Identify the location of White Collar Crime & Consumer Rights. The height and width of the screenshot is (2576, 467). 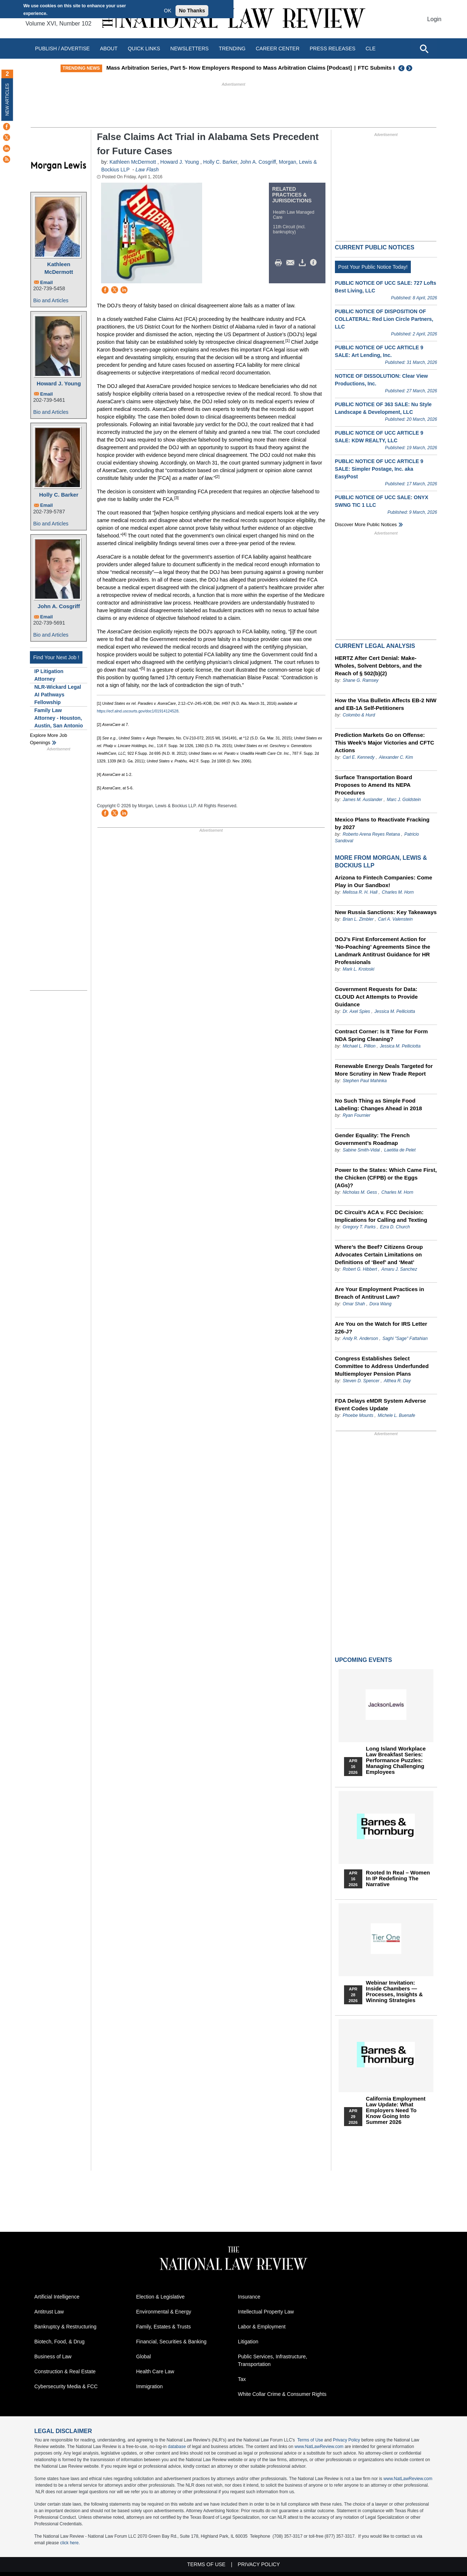
(282, 2394).